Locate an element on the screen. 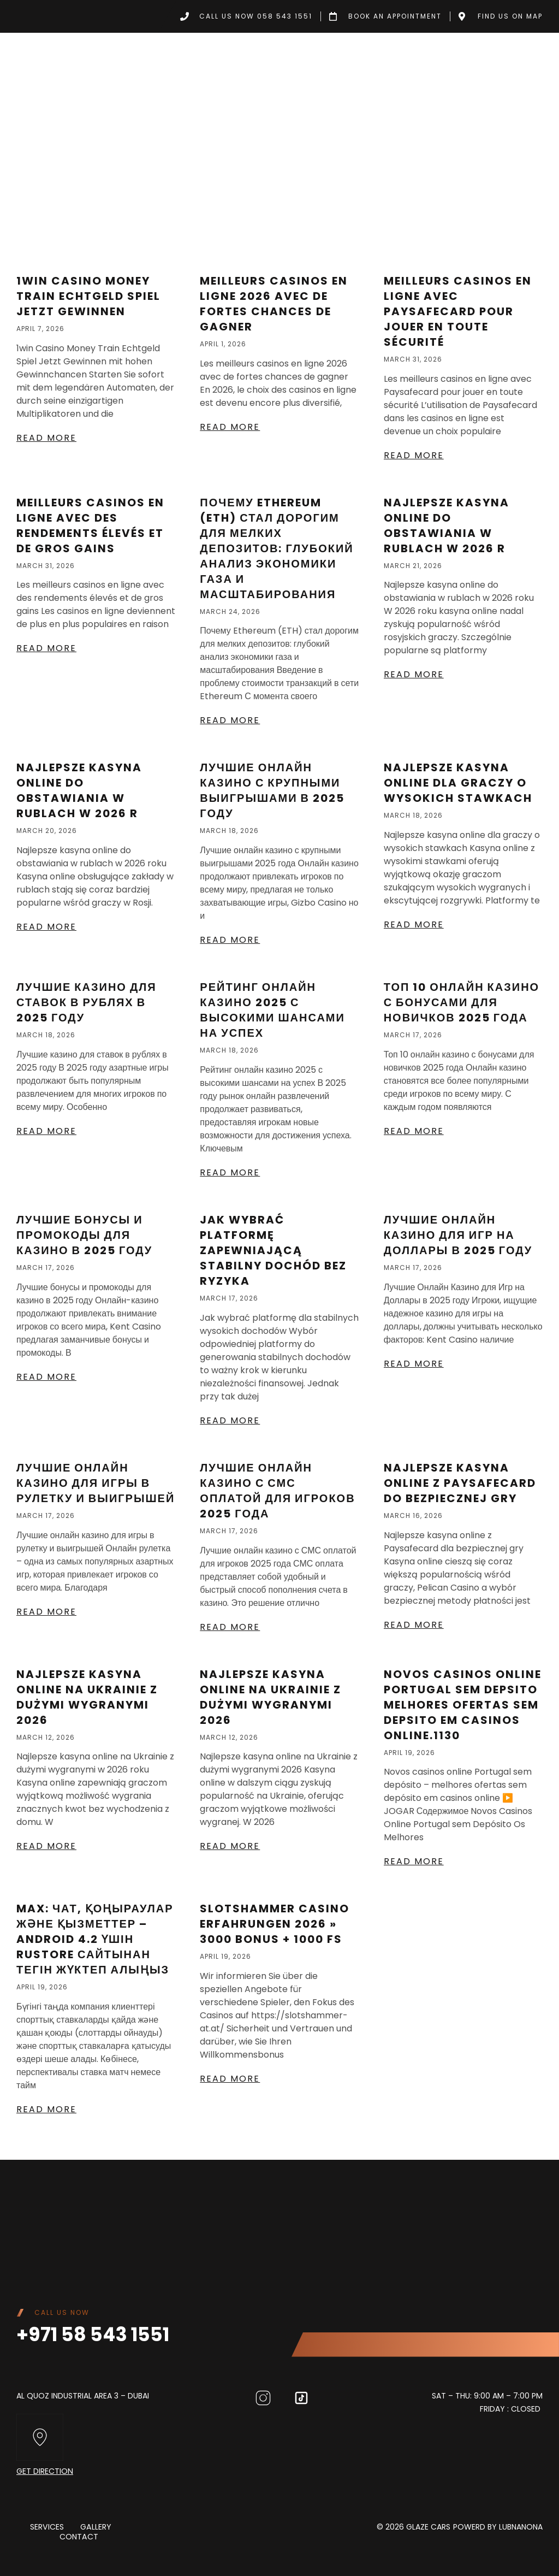 Image resolution: width=559 pixels, height=2576 pixels. Najlepsze kasyna online dla graczy o wysokich stawkach is located at coordinates (458, 783).